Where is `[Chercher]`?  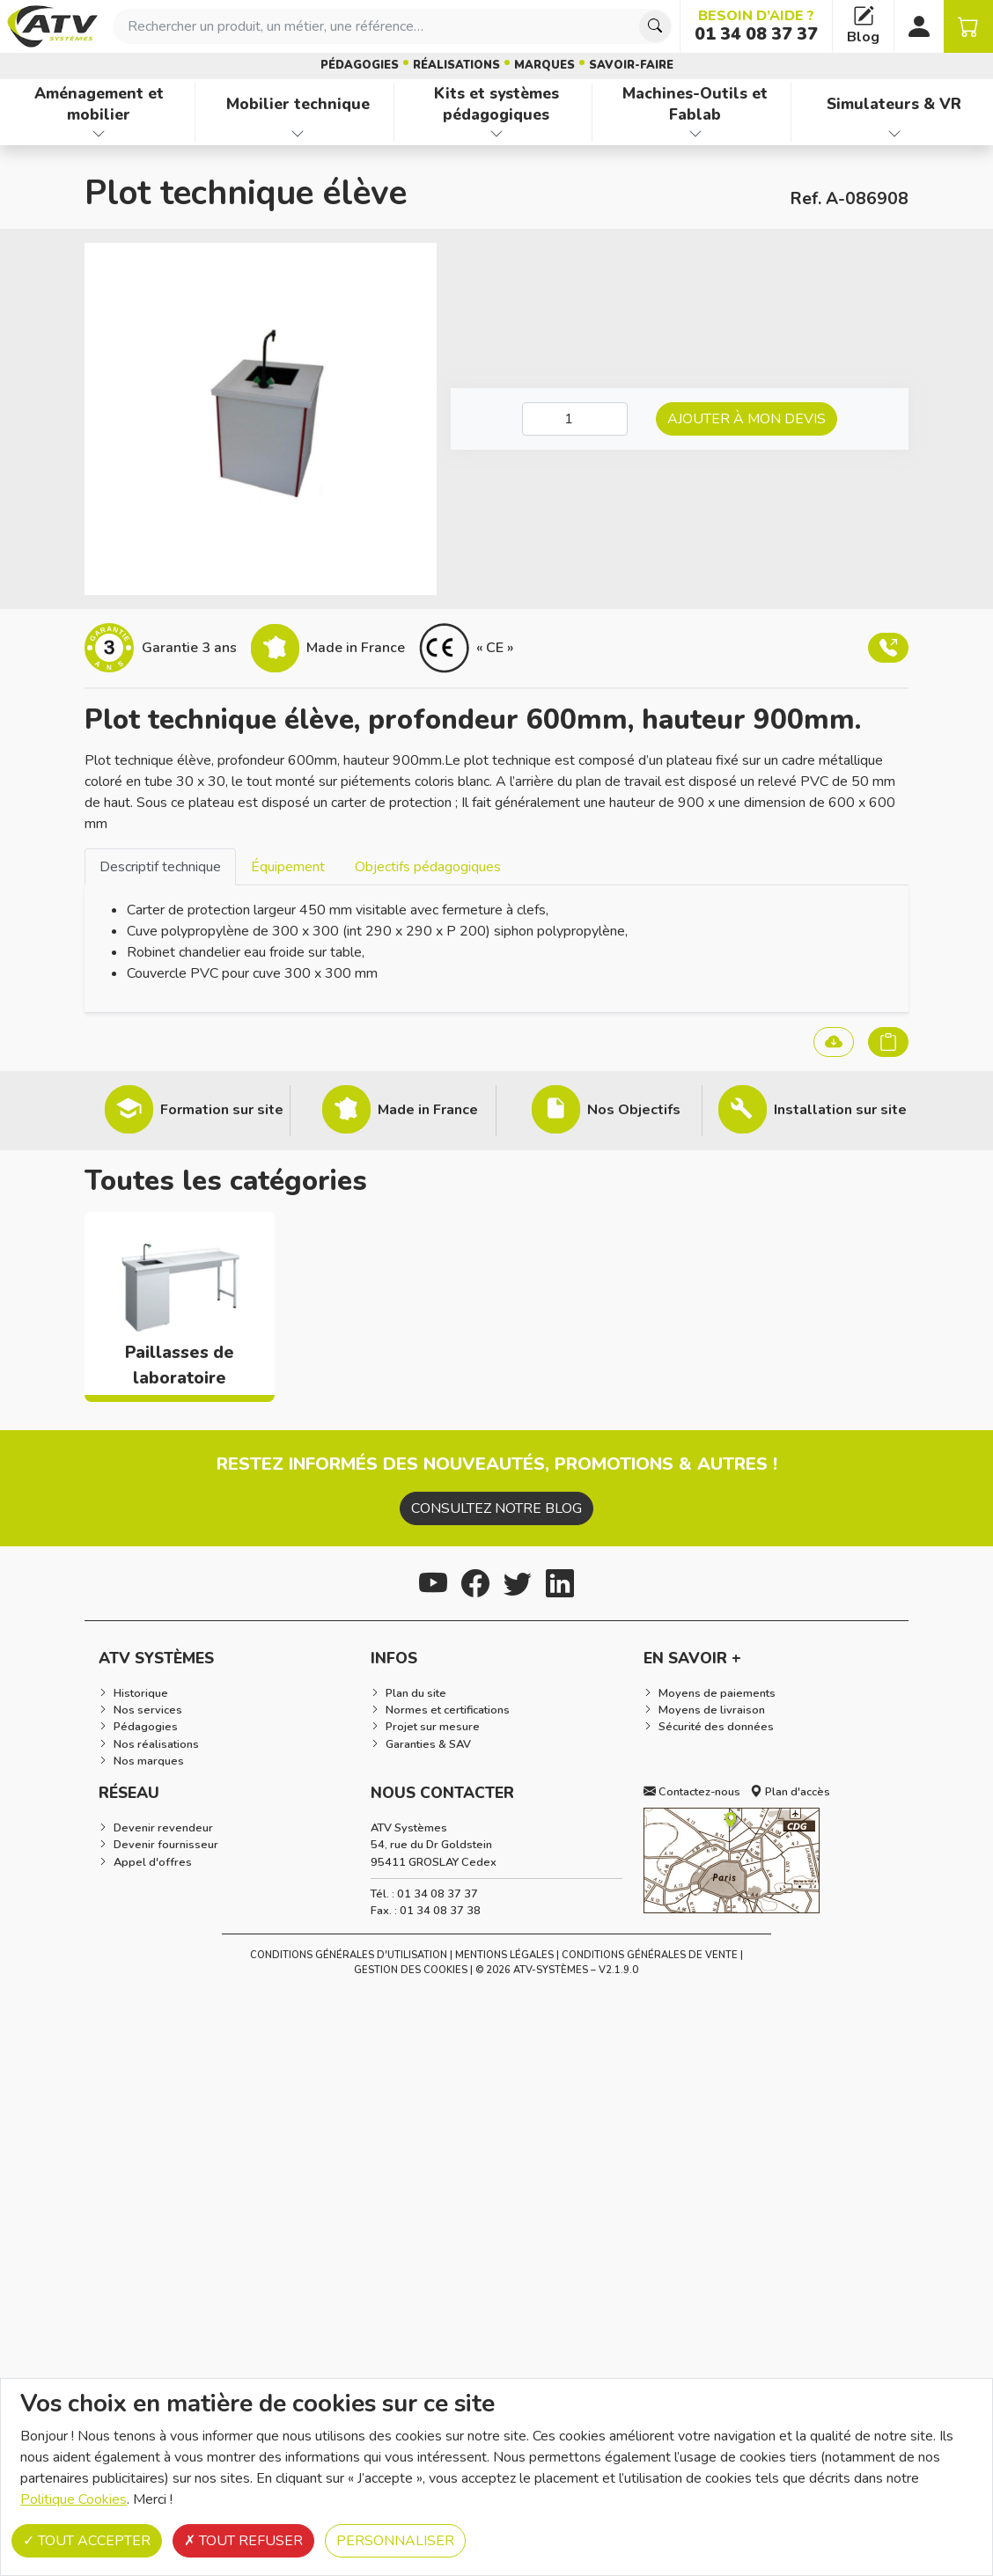 [Chercher] is located at coordinates (655, 26).